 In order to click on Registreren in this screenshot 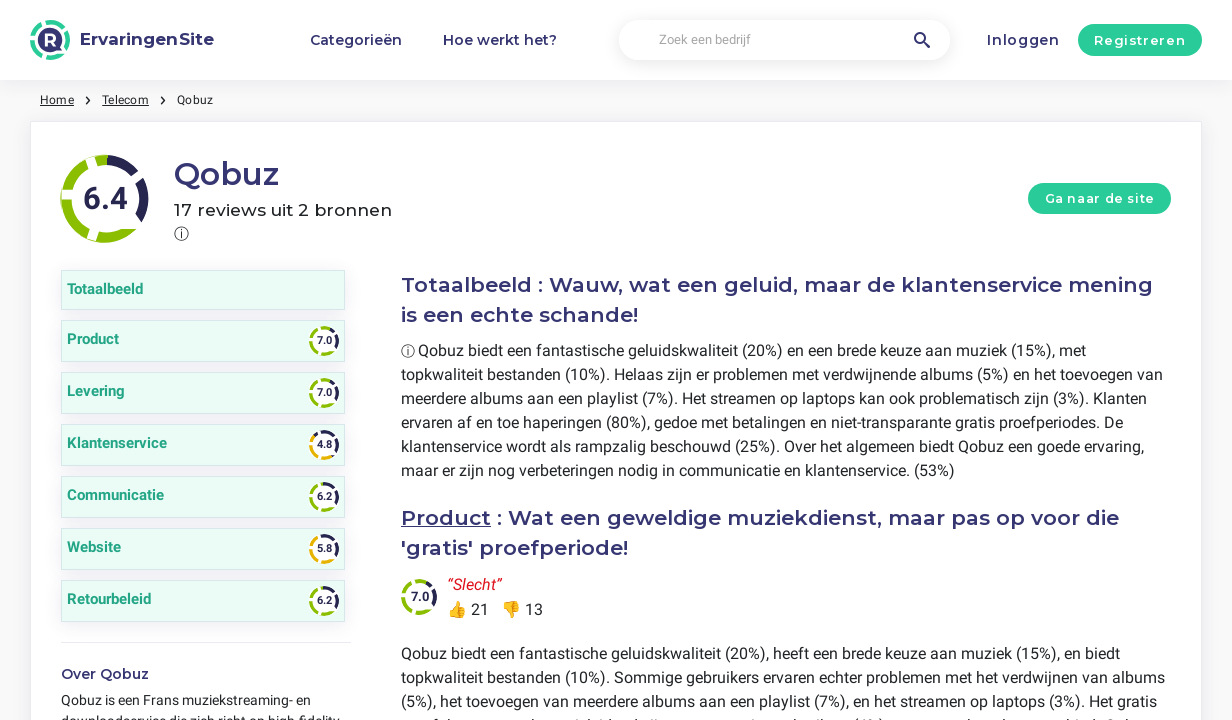, I will do `click(1139, 40)`.